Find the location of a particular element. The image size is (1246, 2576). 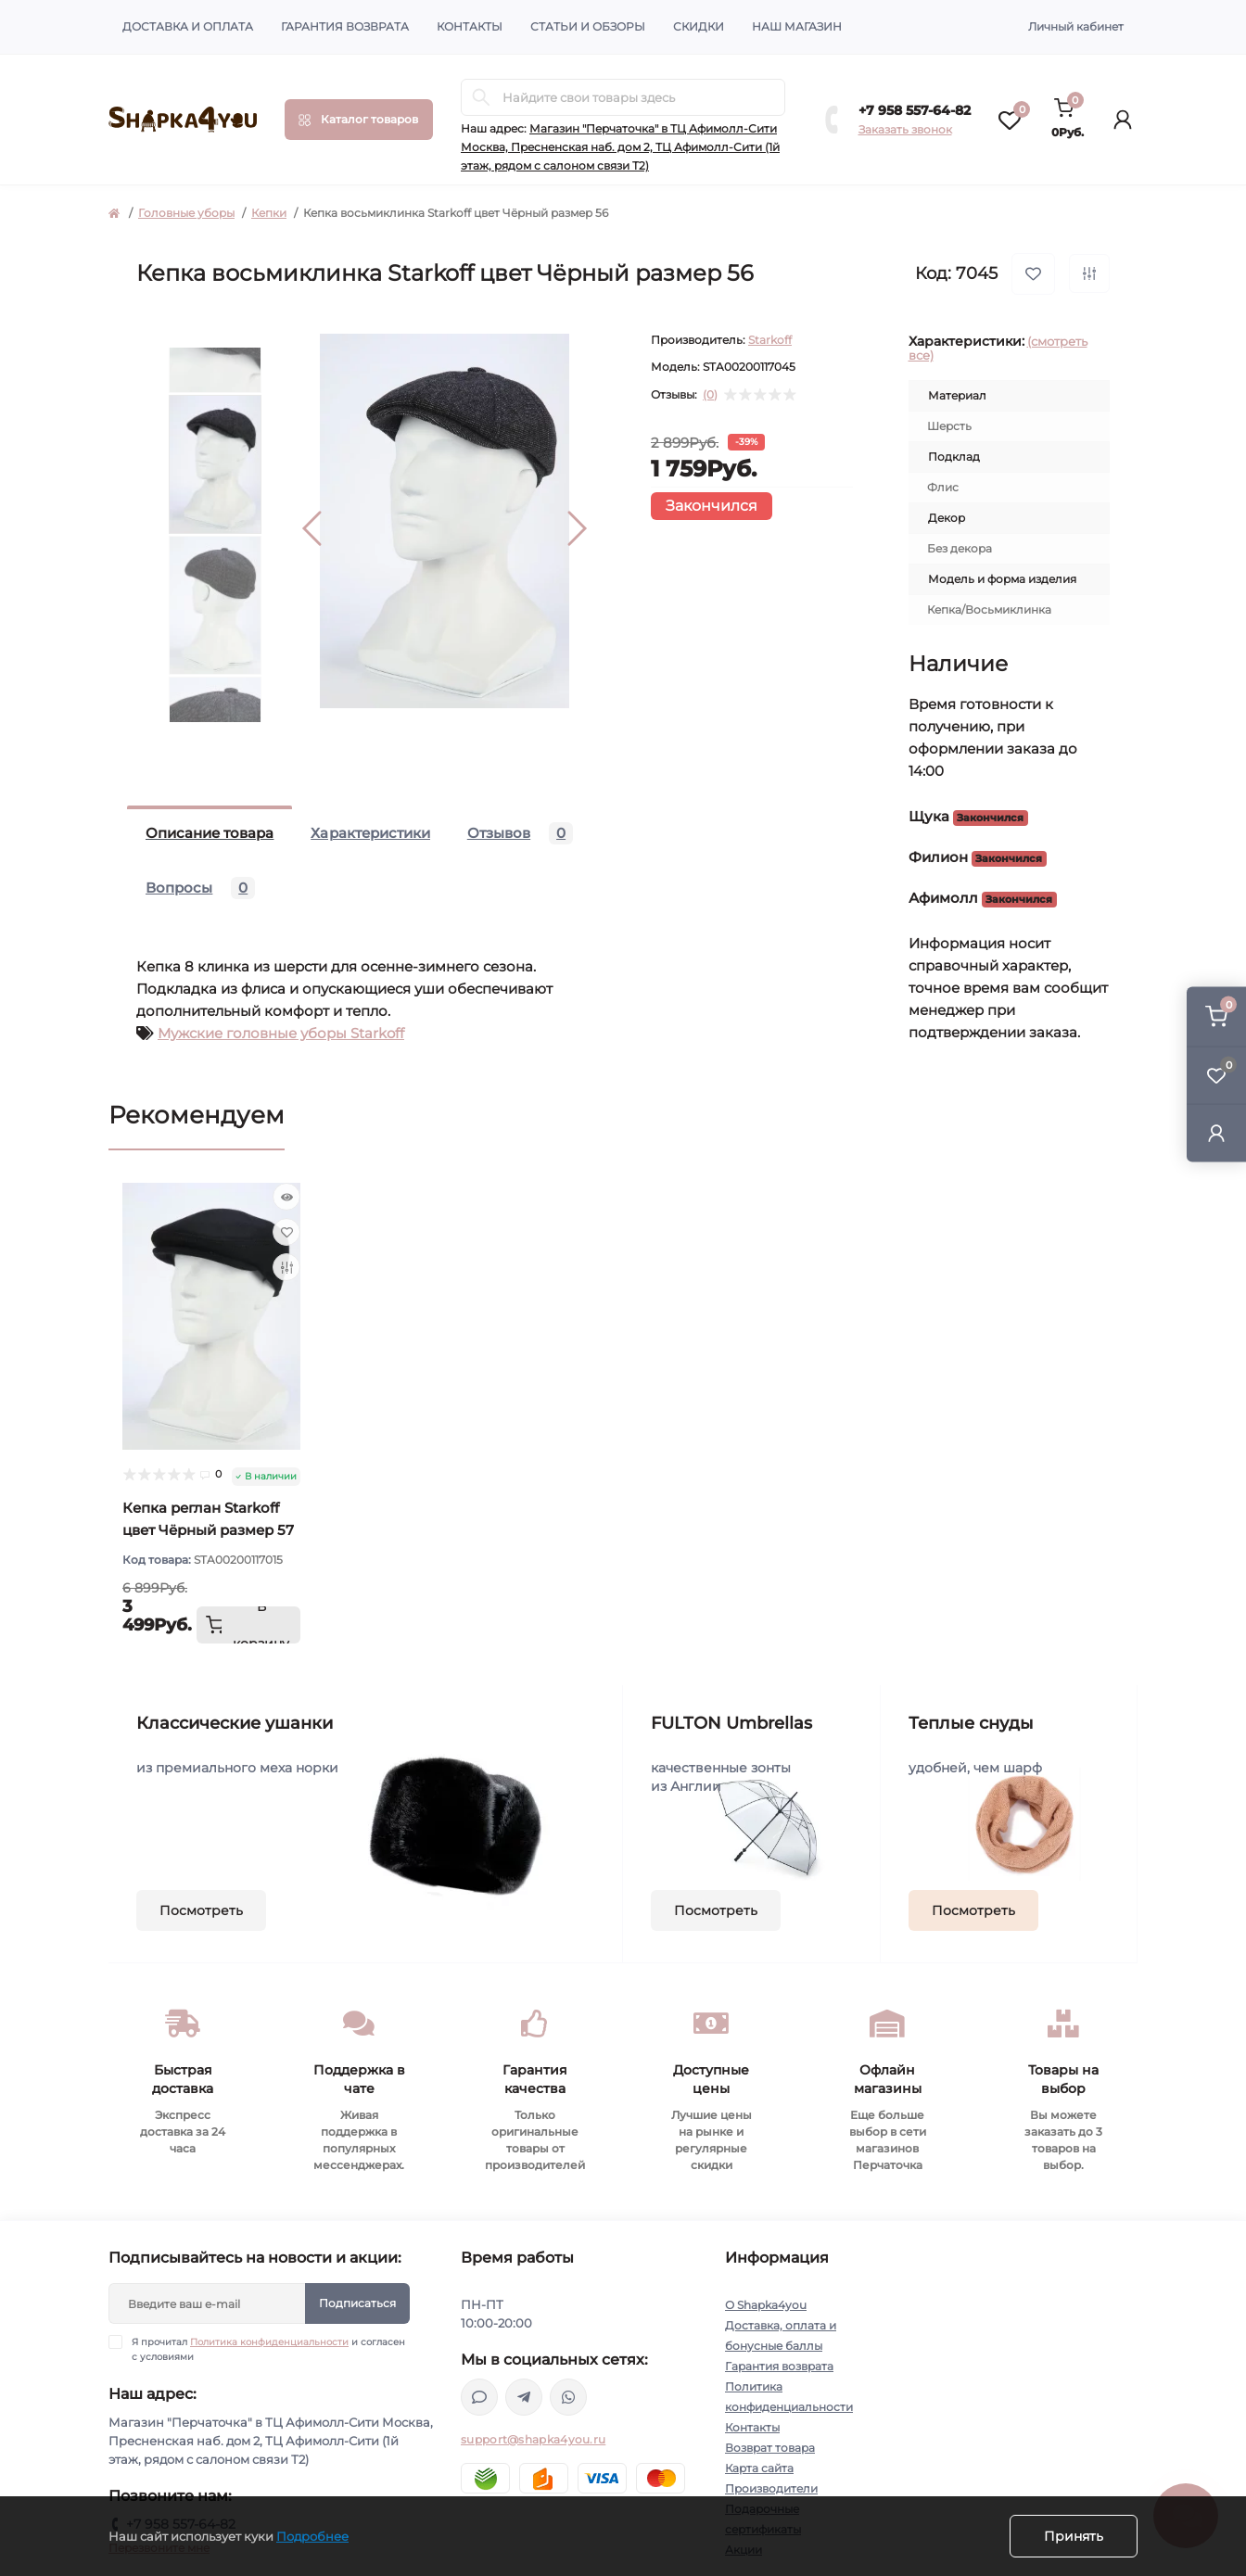

Производители is located at coordinates (771, 2488).